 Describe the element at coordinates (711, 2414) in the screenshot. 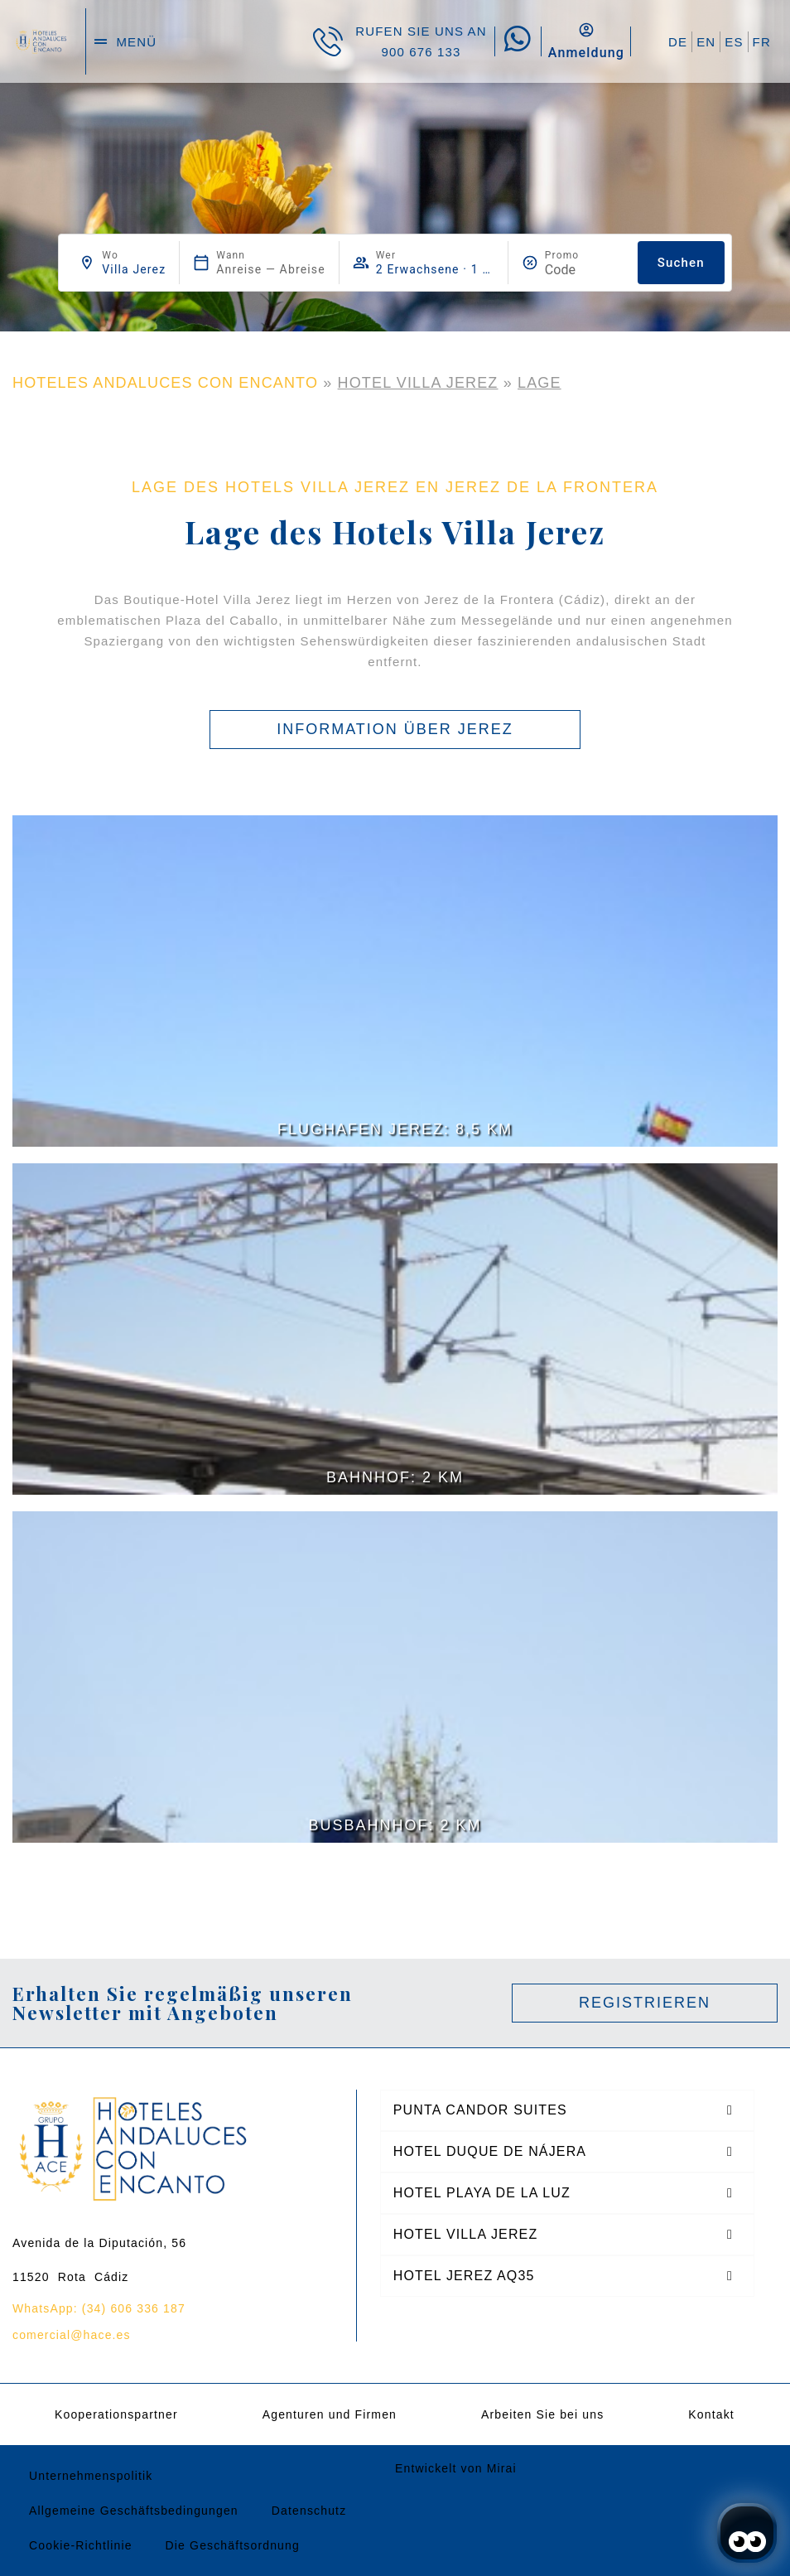

I see `Kontakt` at that location.